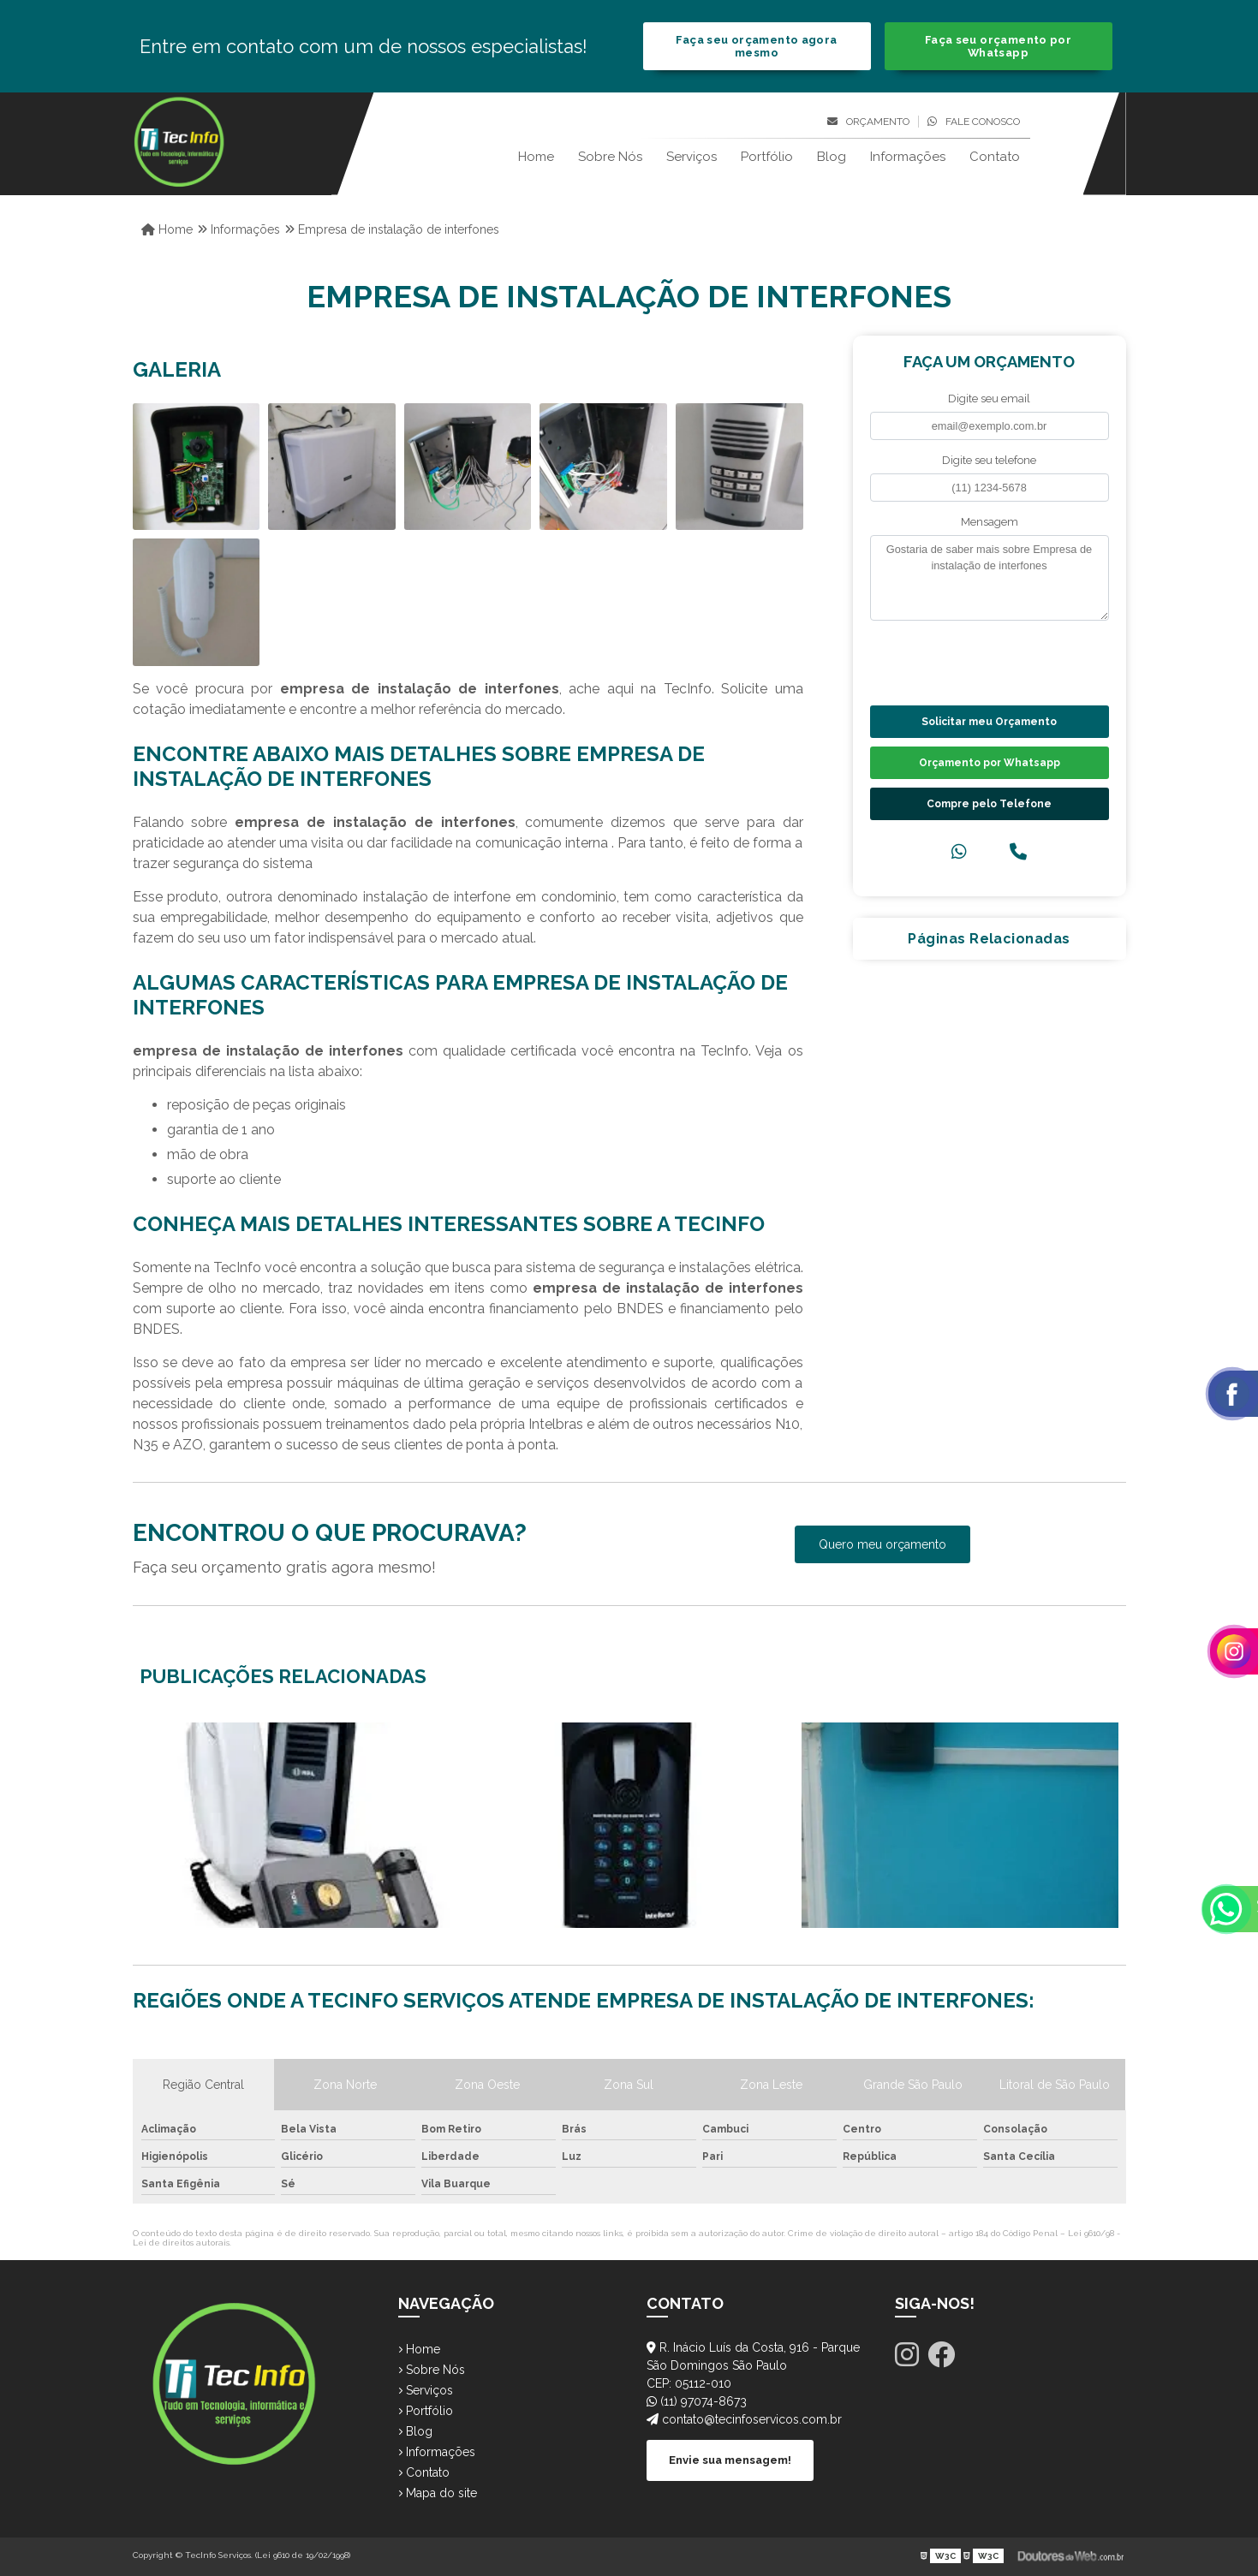  What do you see at coordinates (744, 2419) in the screenshot?
I see `contato@tecinfoservicos.com.br` at bounding box center [744, 2419].